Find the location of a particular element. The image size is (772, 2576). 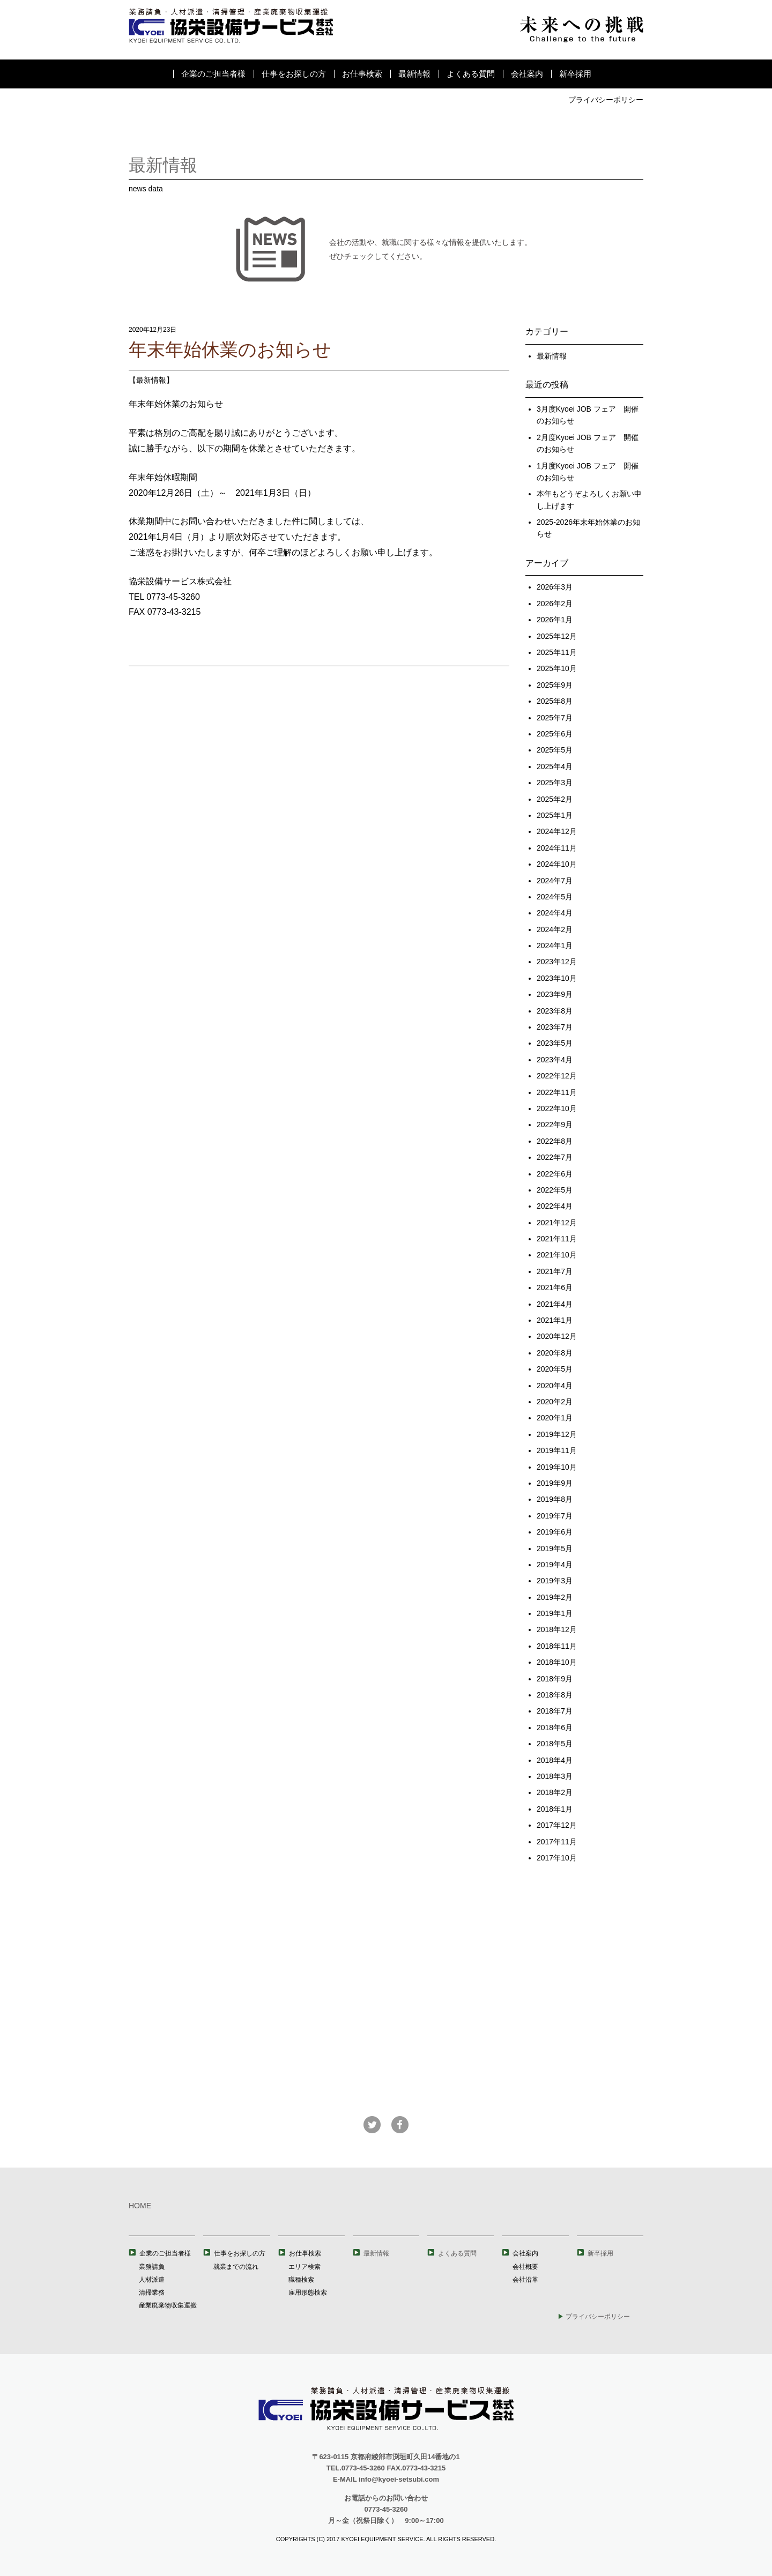

2023年10月 is located at coordinates (557, 978).